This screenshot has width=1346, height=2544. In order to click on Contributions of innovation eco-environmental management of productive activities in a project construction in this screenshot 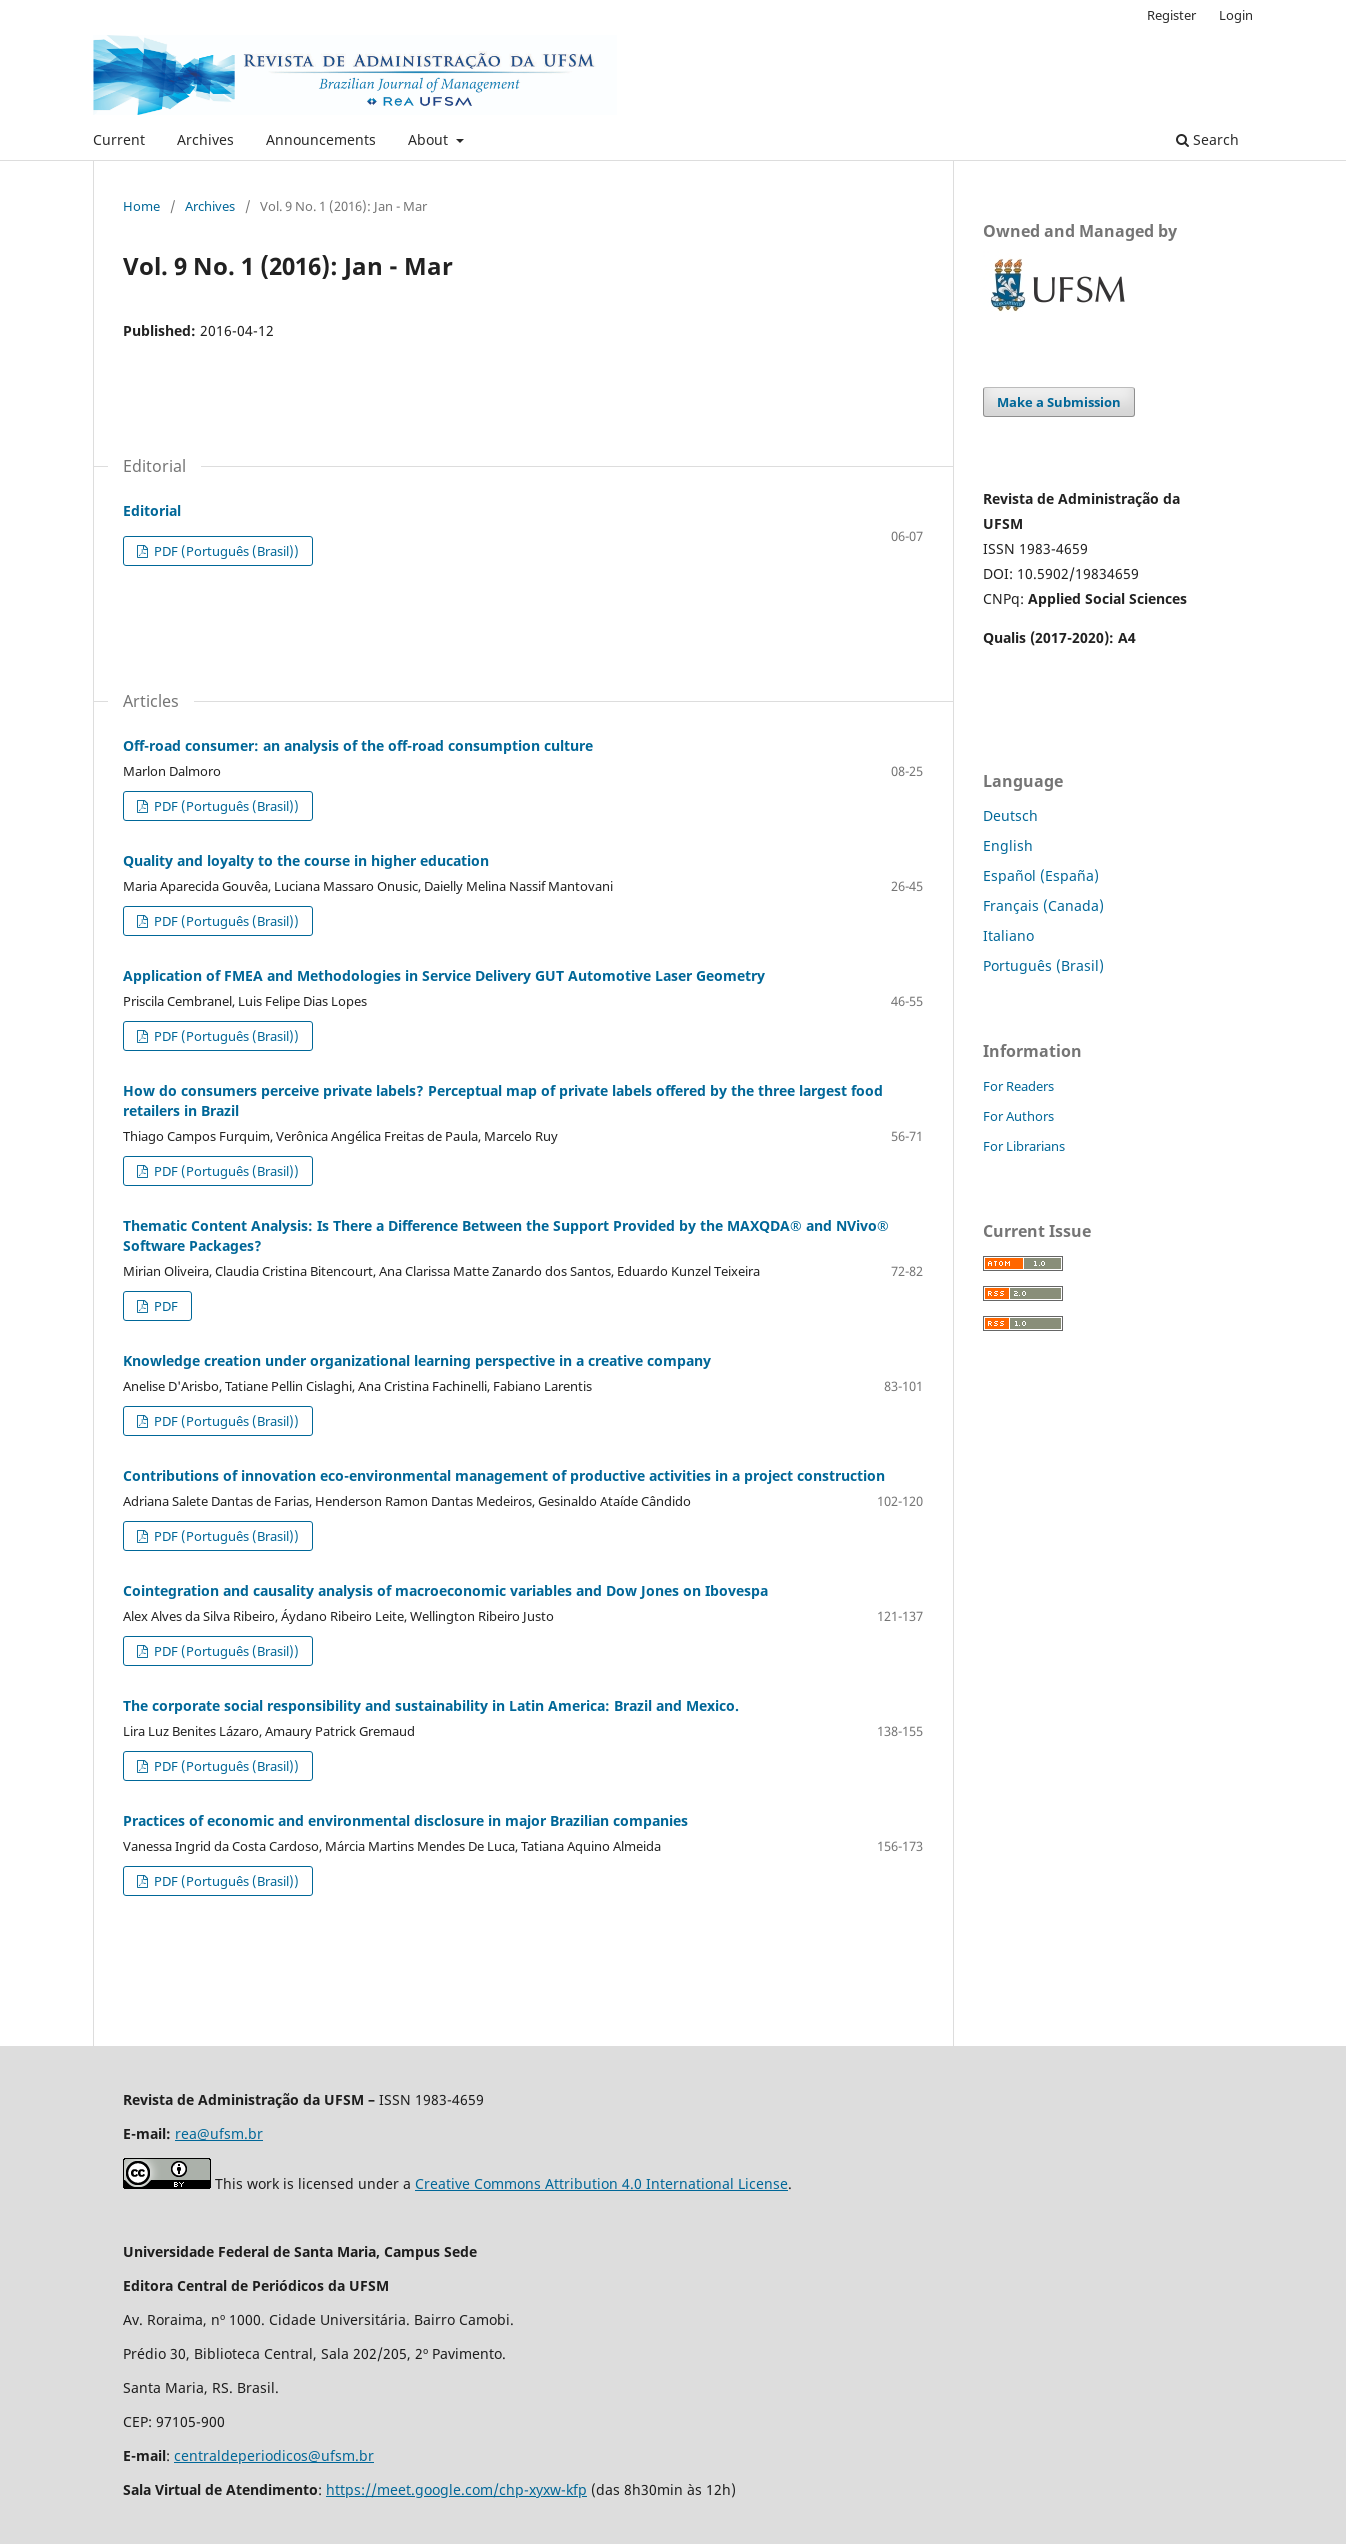, I will do `click(504, 1475)`.